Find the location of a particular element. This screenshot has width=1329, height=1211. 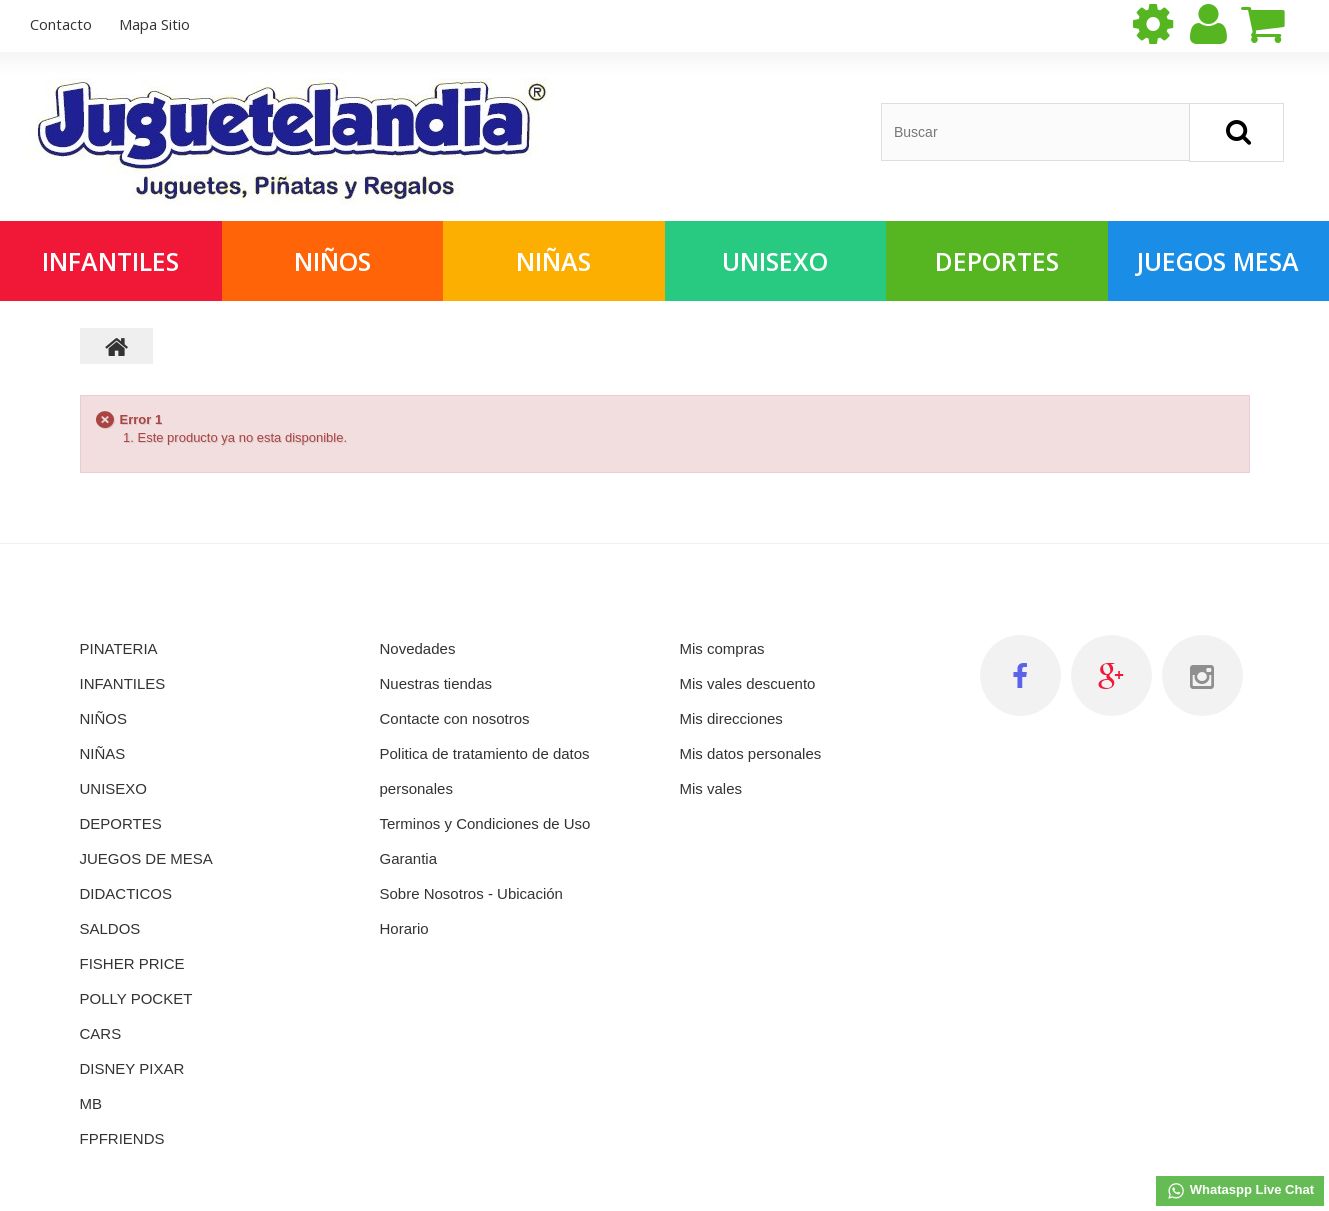

MB is located at coordinates (91, 1103).